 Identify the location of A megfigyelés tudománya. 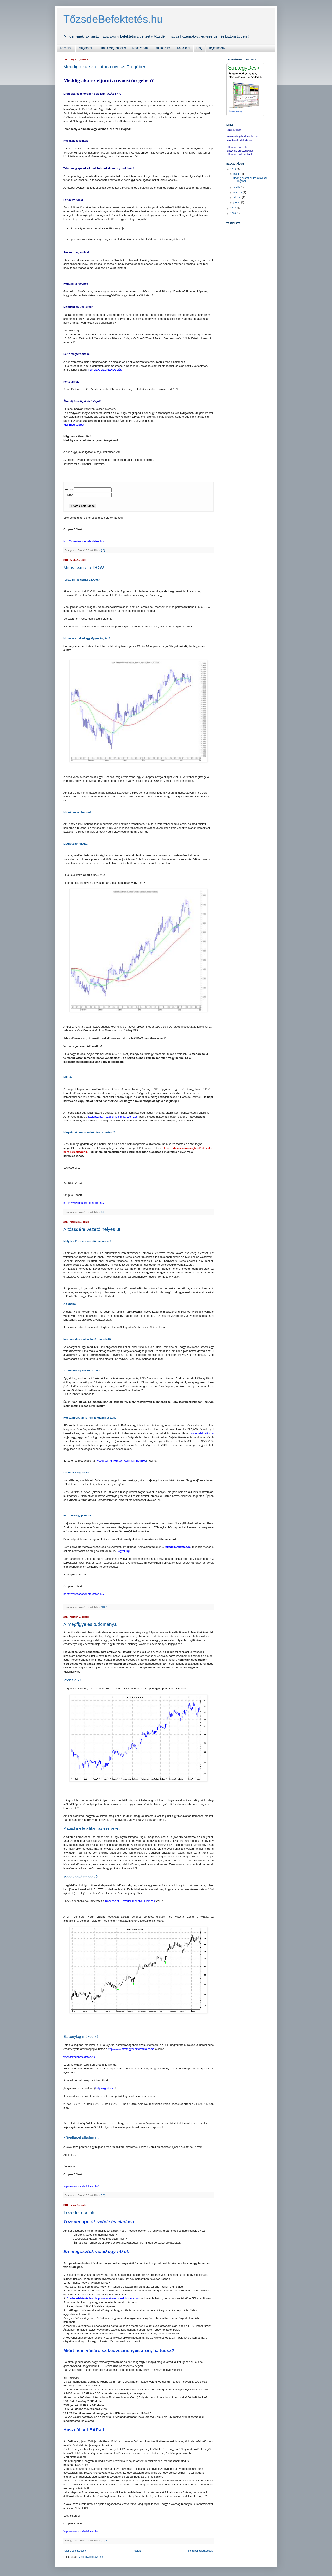
(90, 1624).